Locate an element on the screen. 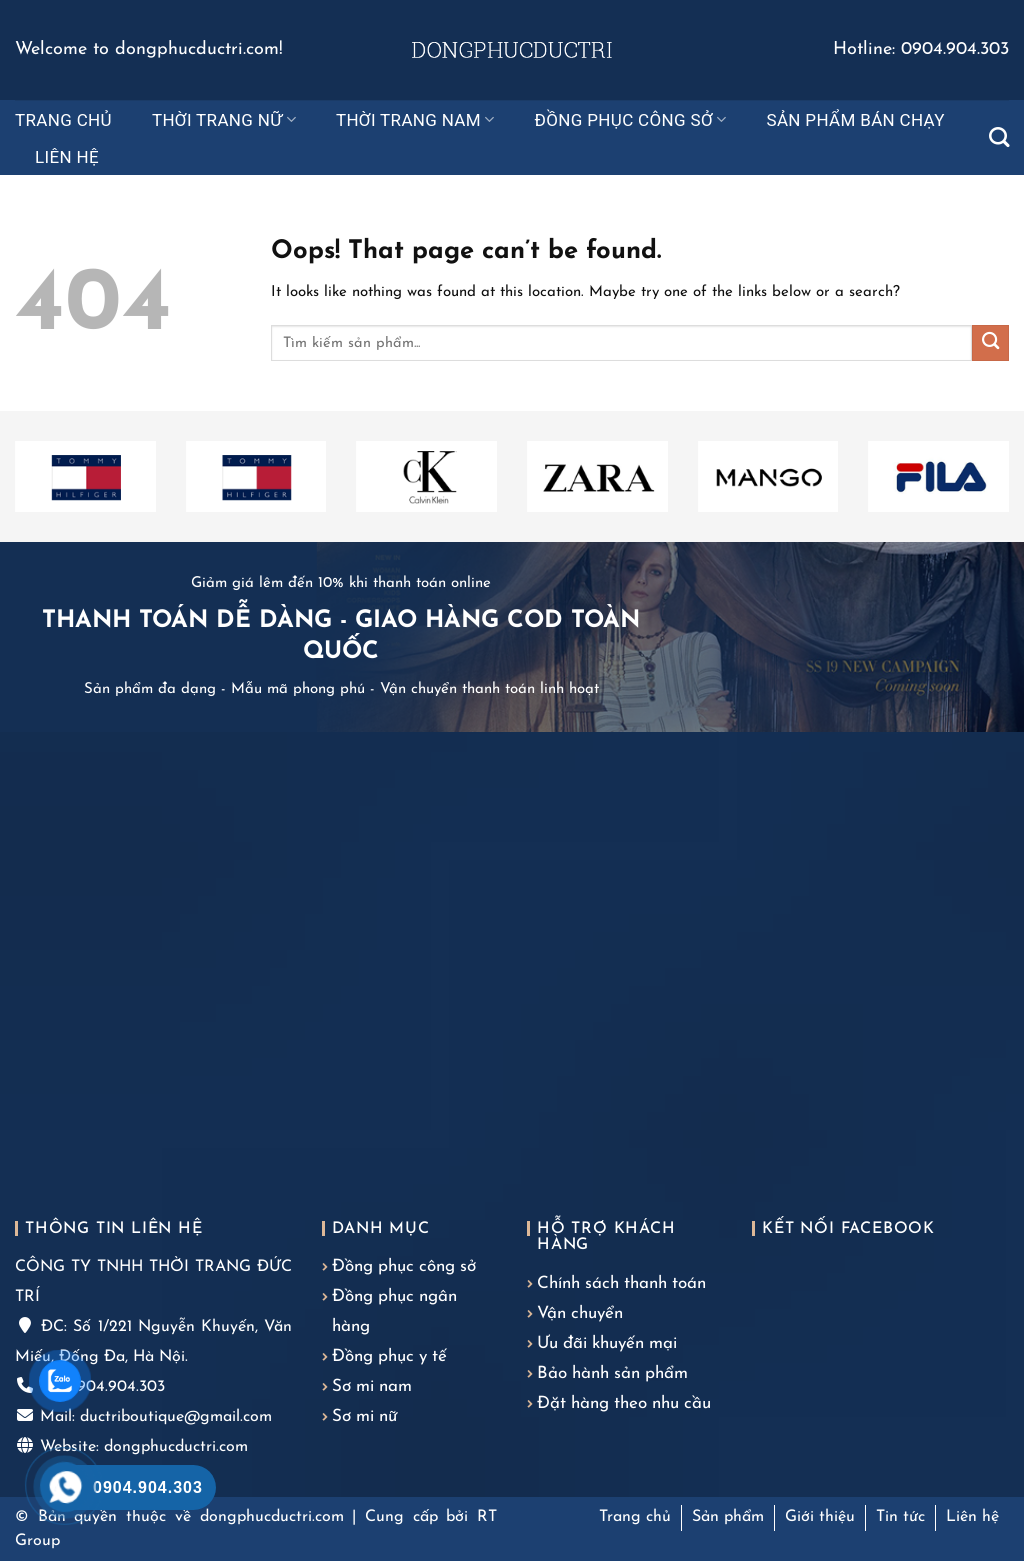 The image size is (1024, 1561). Vận chuyển is located at coordinates (580, 1313).